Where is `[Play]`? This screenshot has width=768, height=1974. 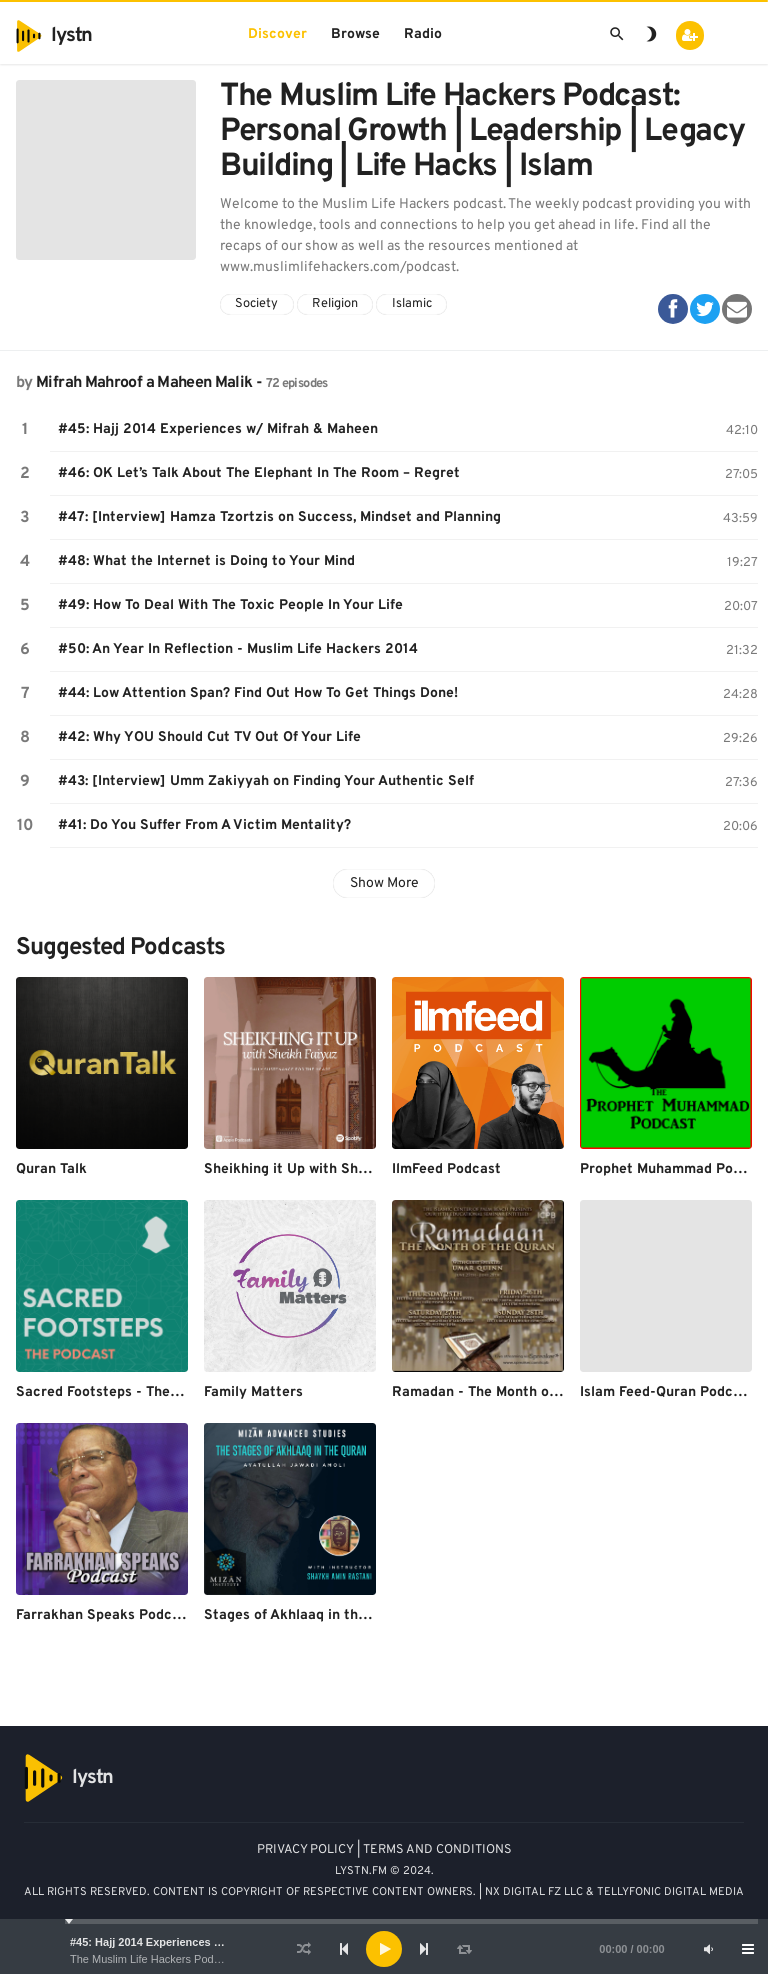 [Play] is located at coordinates (384, 1949).